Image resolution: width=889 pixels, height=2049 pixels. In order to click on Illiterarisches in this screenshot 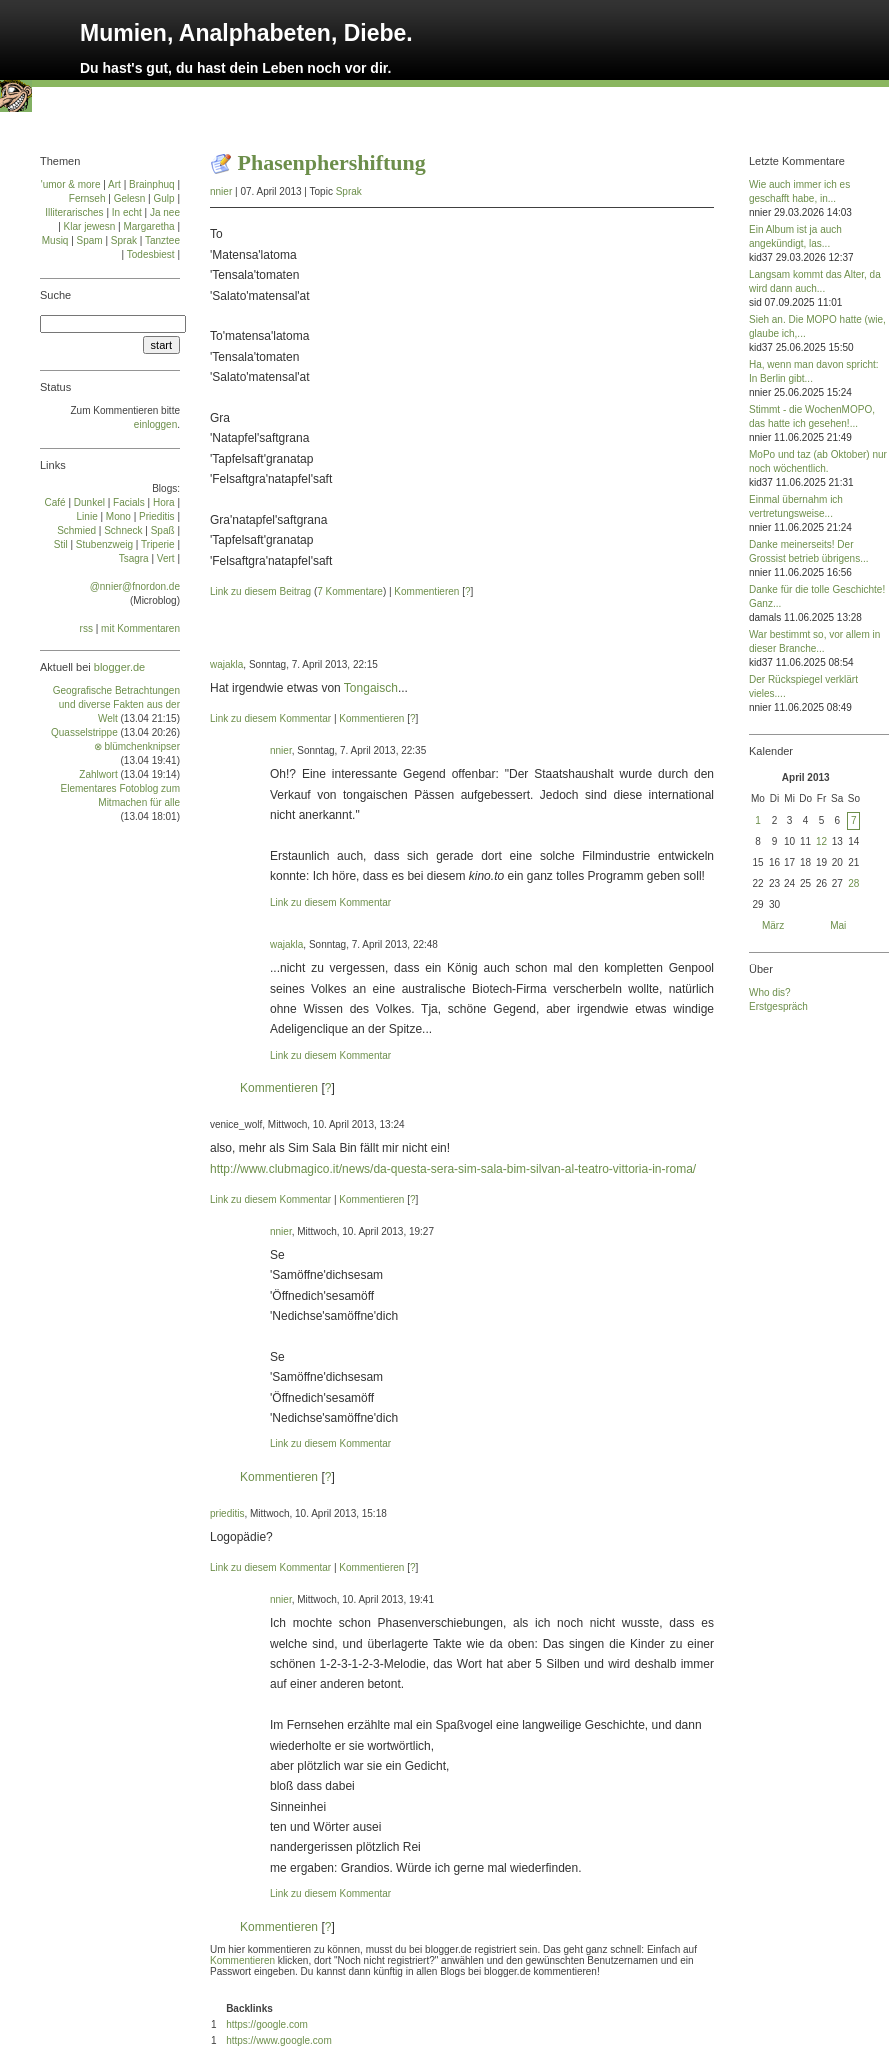, I will do `click(74, 212)`.